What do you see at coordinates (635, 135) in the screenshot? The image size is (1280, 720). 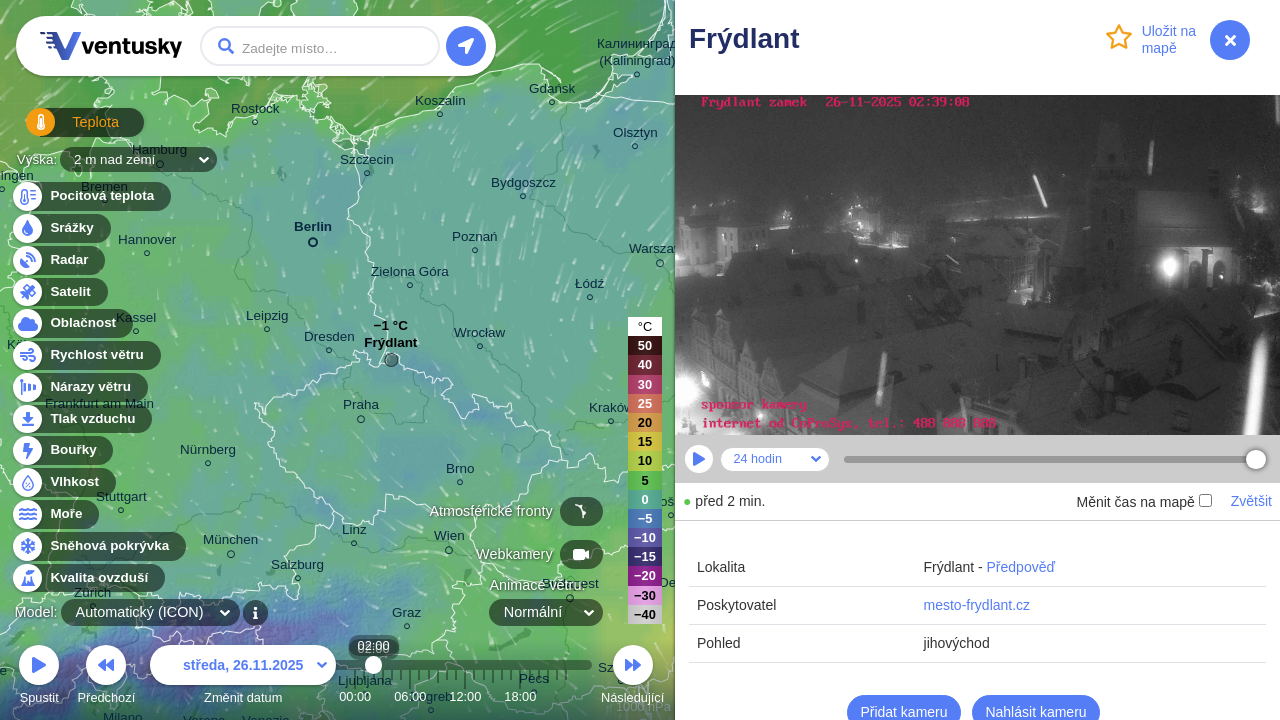 I see `Olsztyn` at bounding box center [635, 135].